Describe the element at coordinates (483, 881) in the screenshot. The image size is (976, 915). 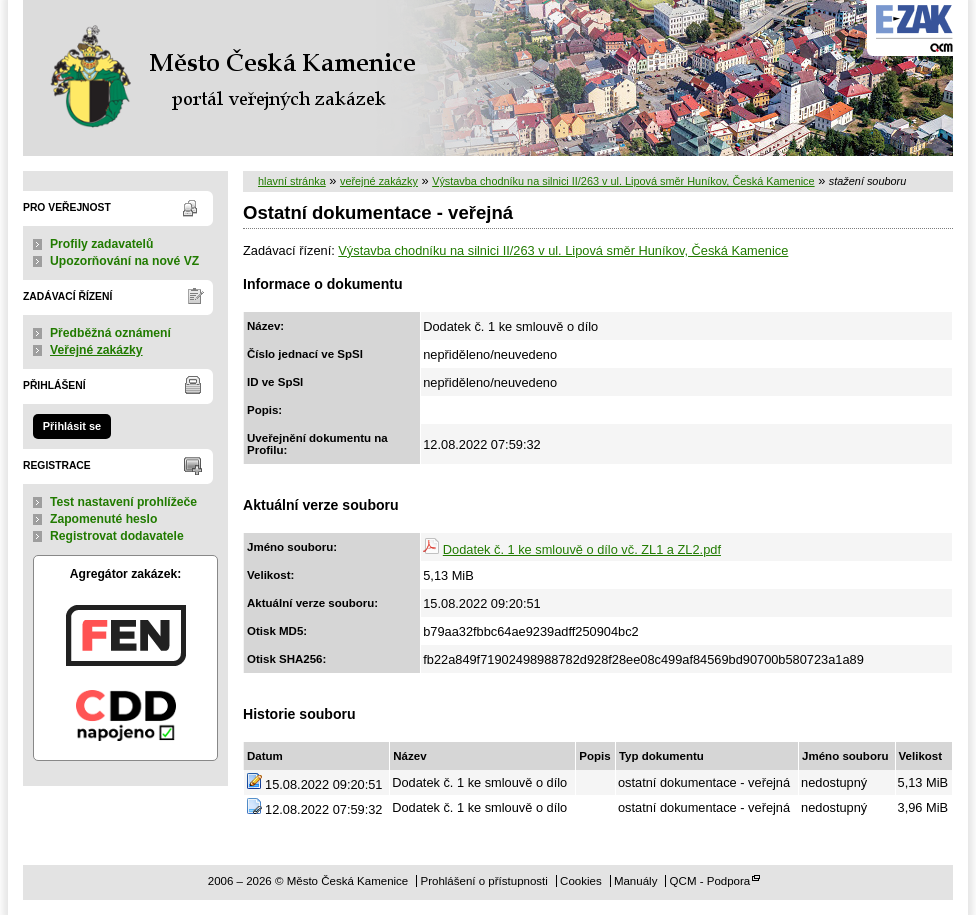
I see `Prohlášení o přístupnosti` at that location.